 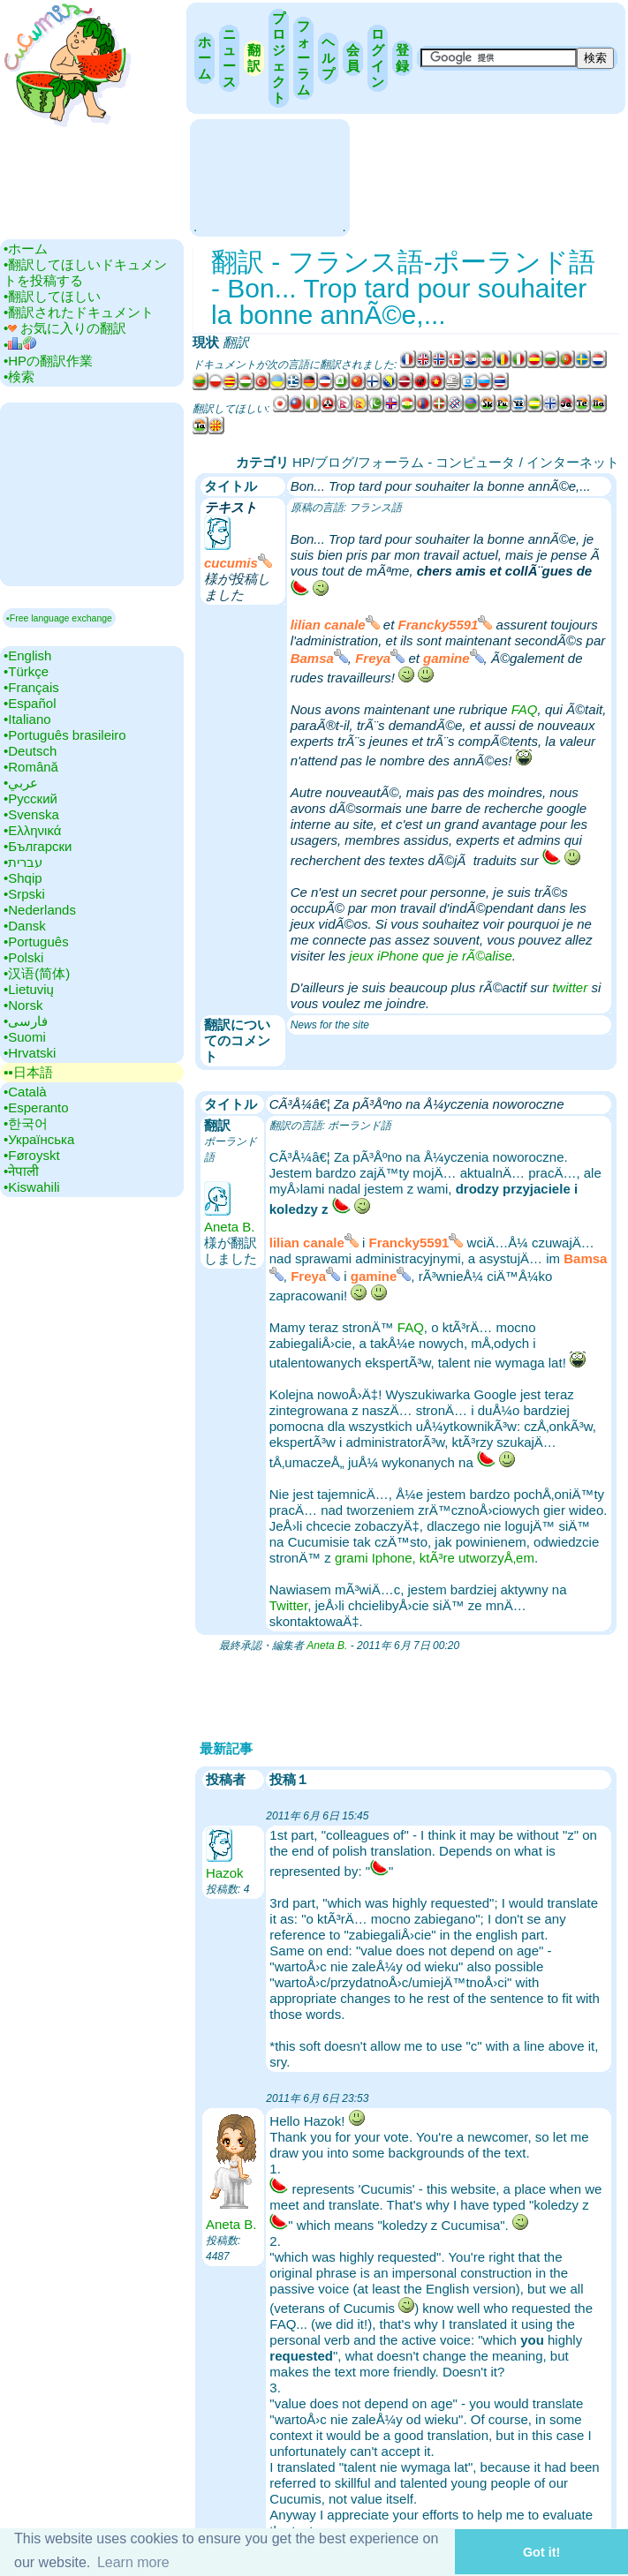 What do you see at coordinates (52, 296) in the screenshot?
I see `•‎翻訳してほしい` at bounding box center [52, 296].